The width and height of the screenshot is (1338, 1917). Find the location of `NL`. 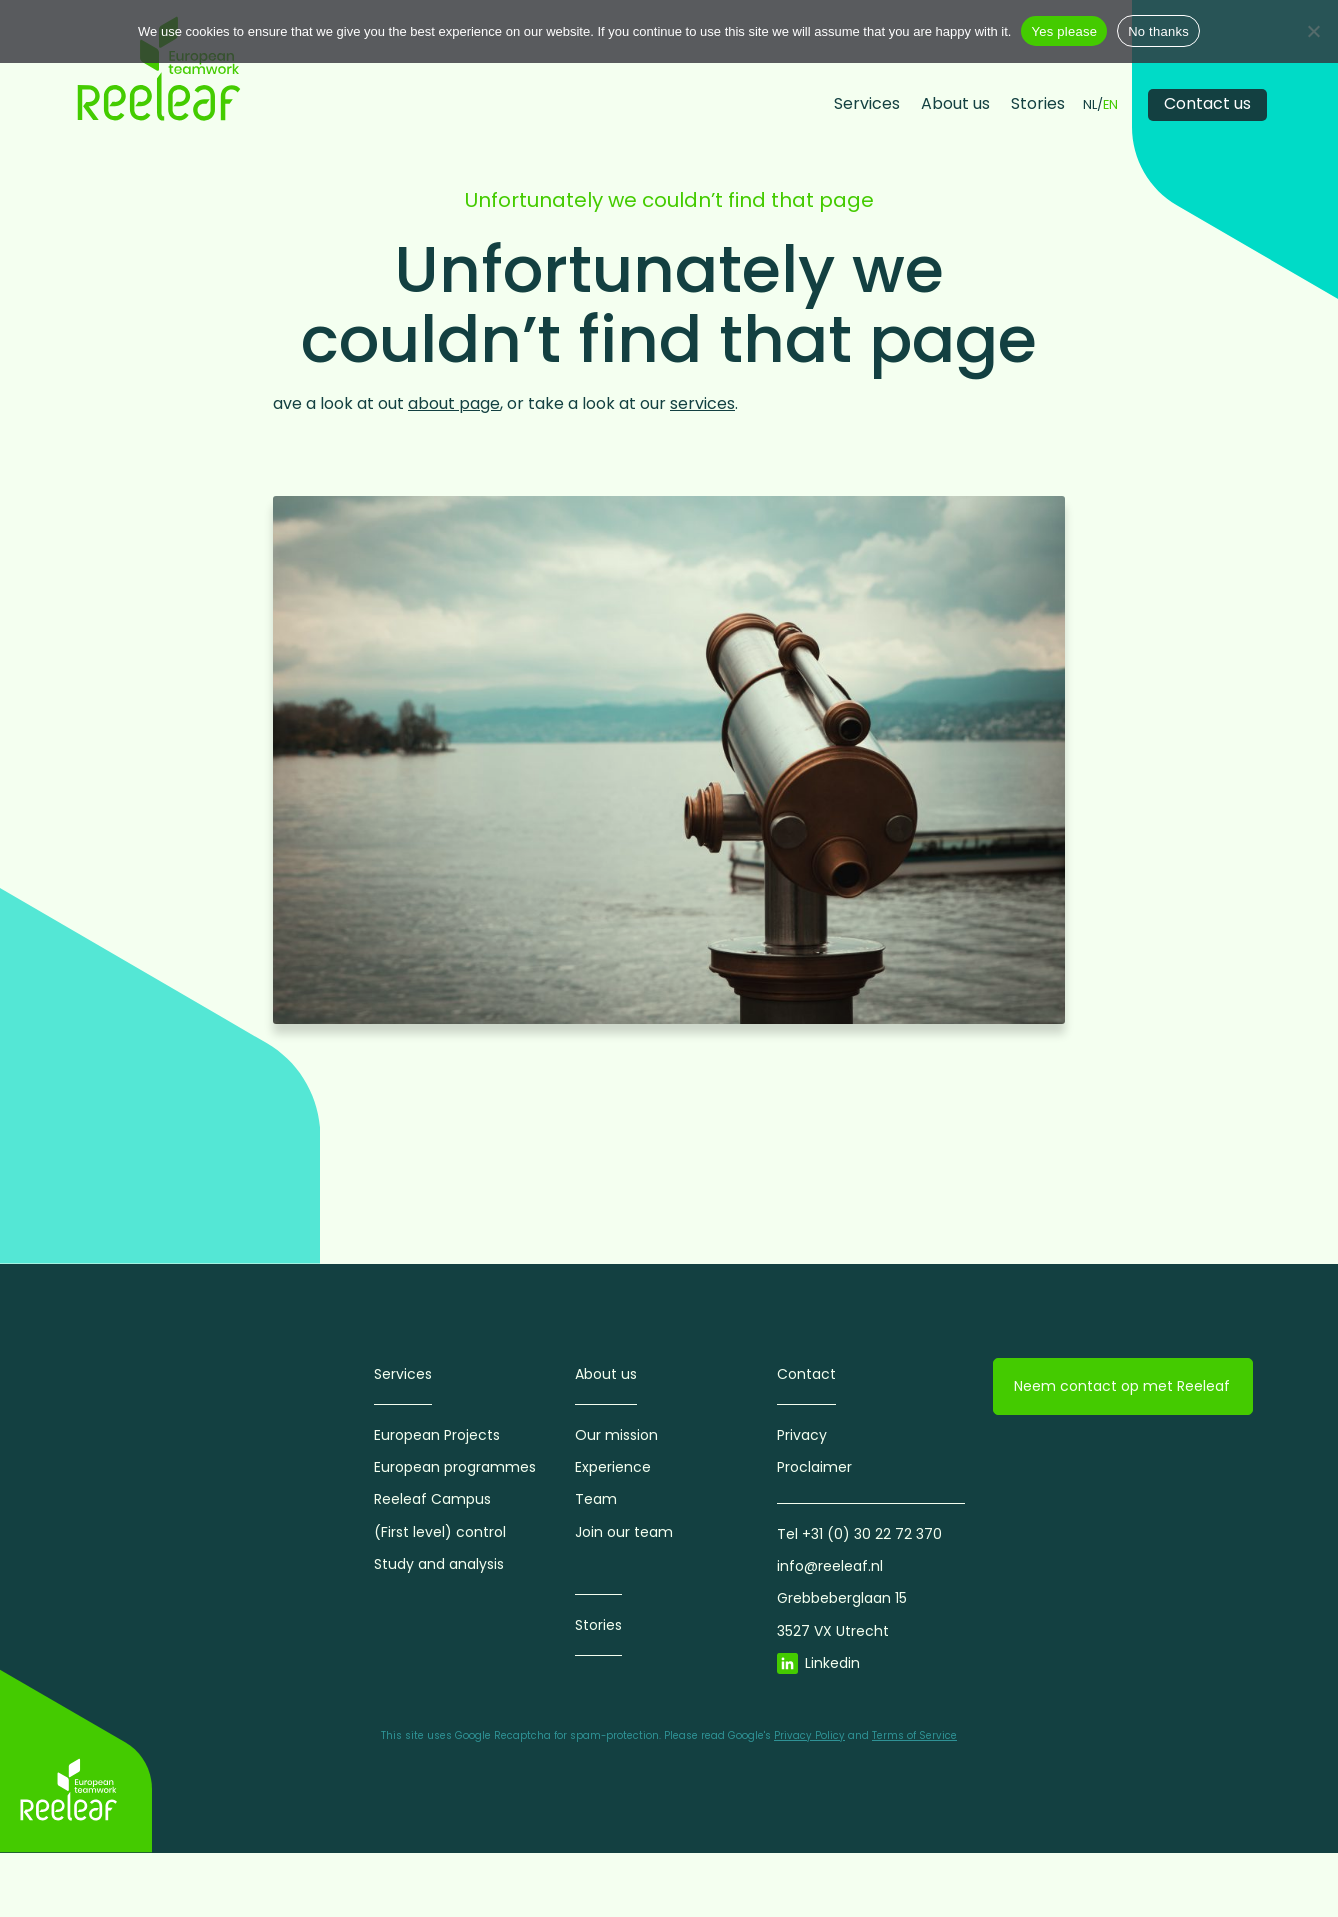

NL is located at coordinates (1090, 105).